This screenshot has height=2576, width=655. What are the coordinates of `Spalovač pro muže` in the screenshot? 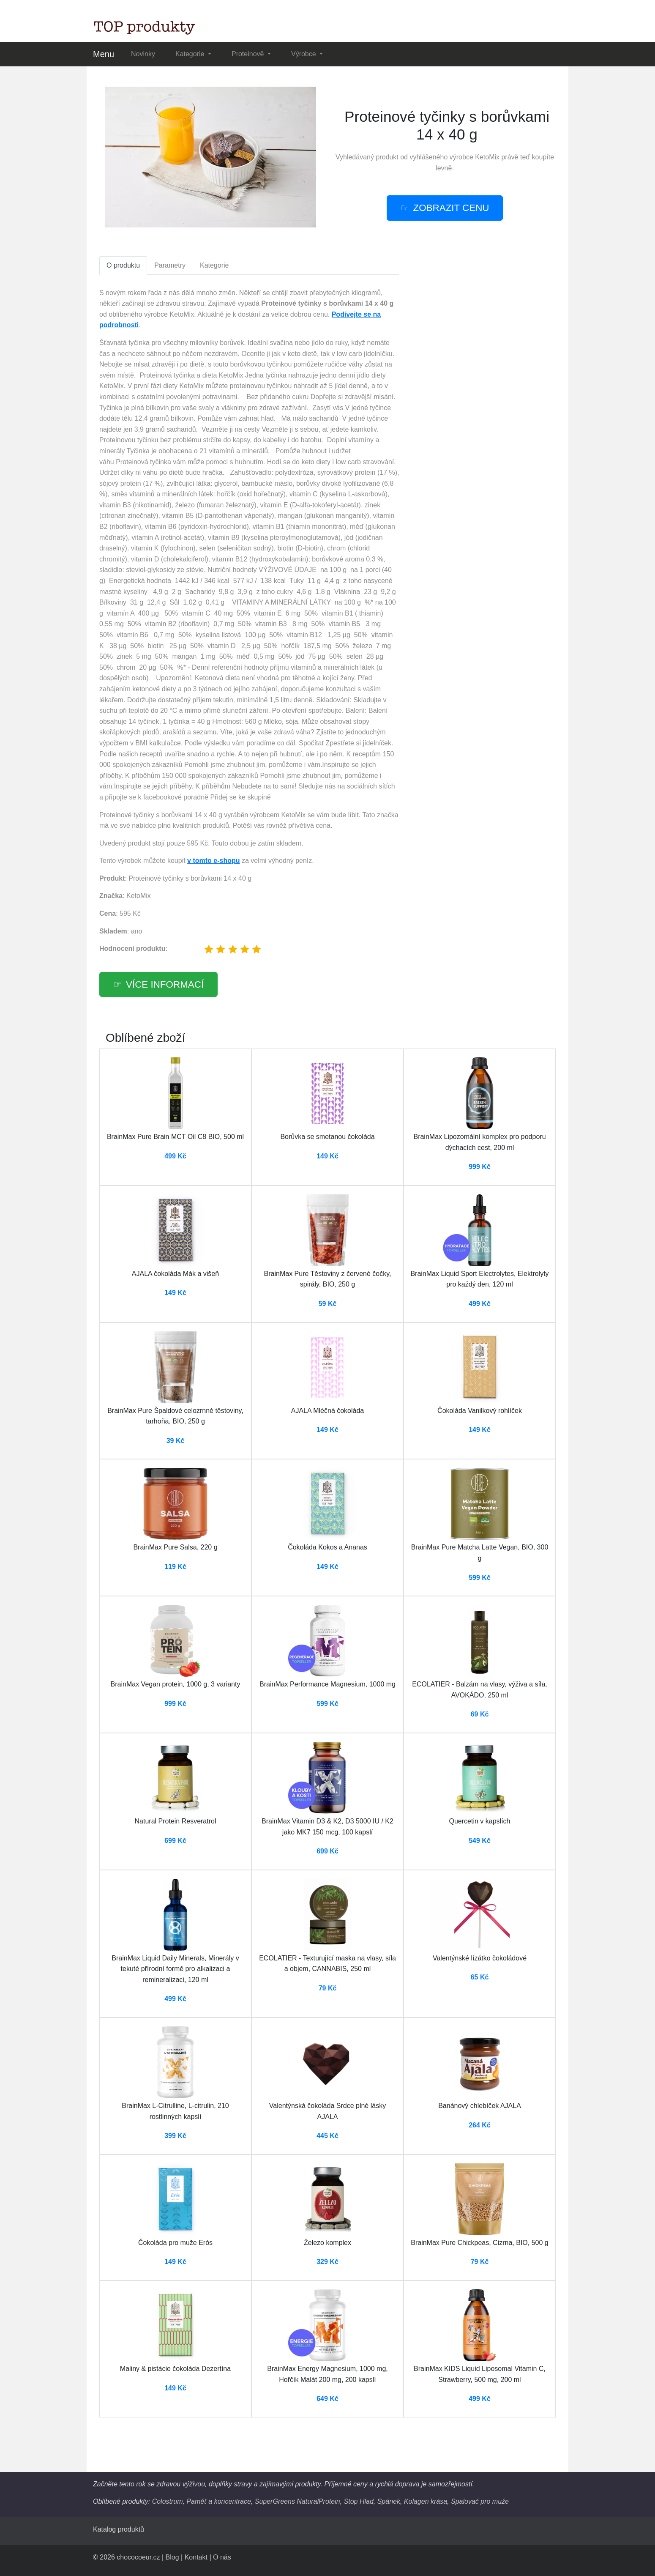 It's located at (480, 2501).